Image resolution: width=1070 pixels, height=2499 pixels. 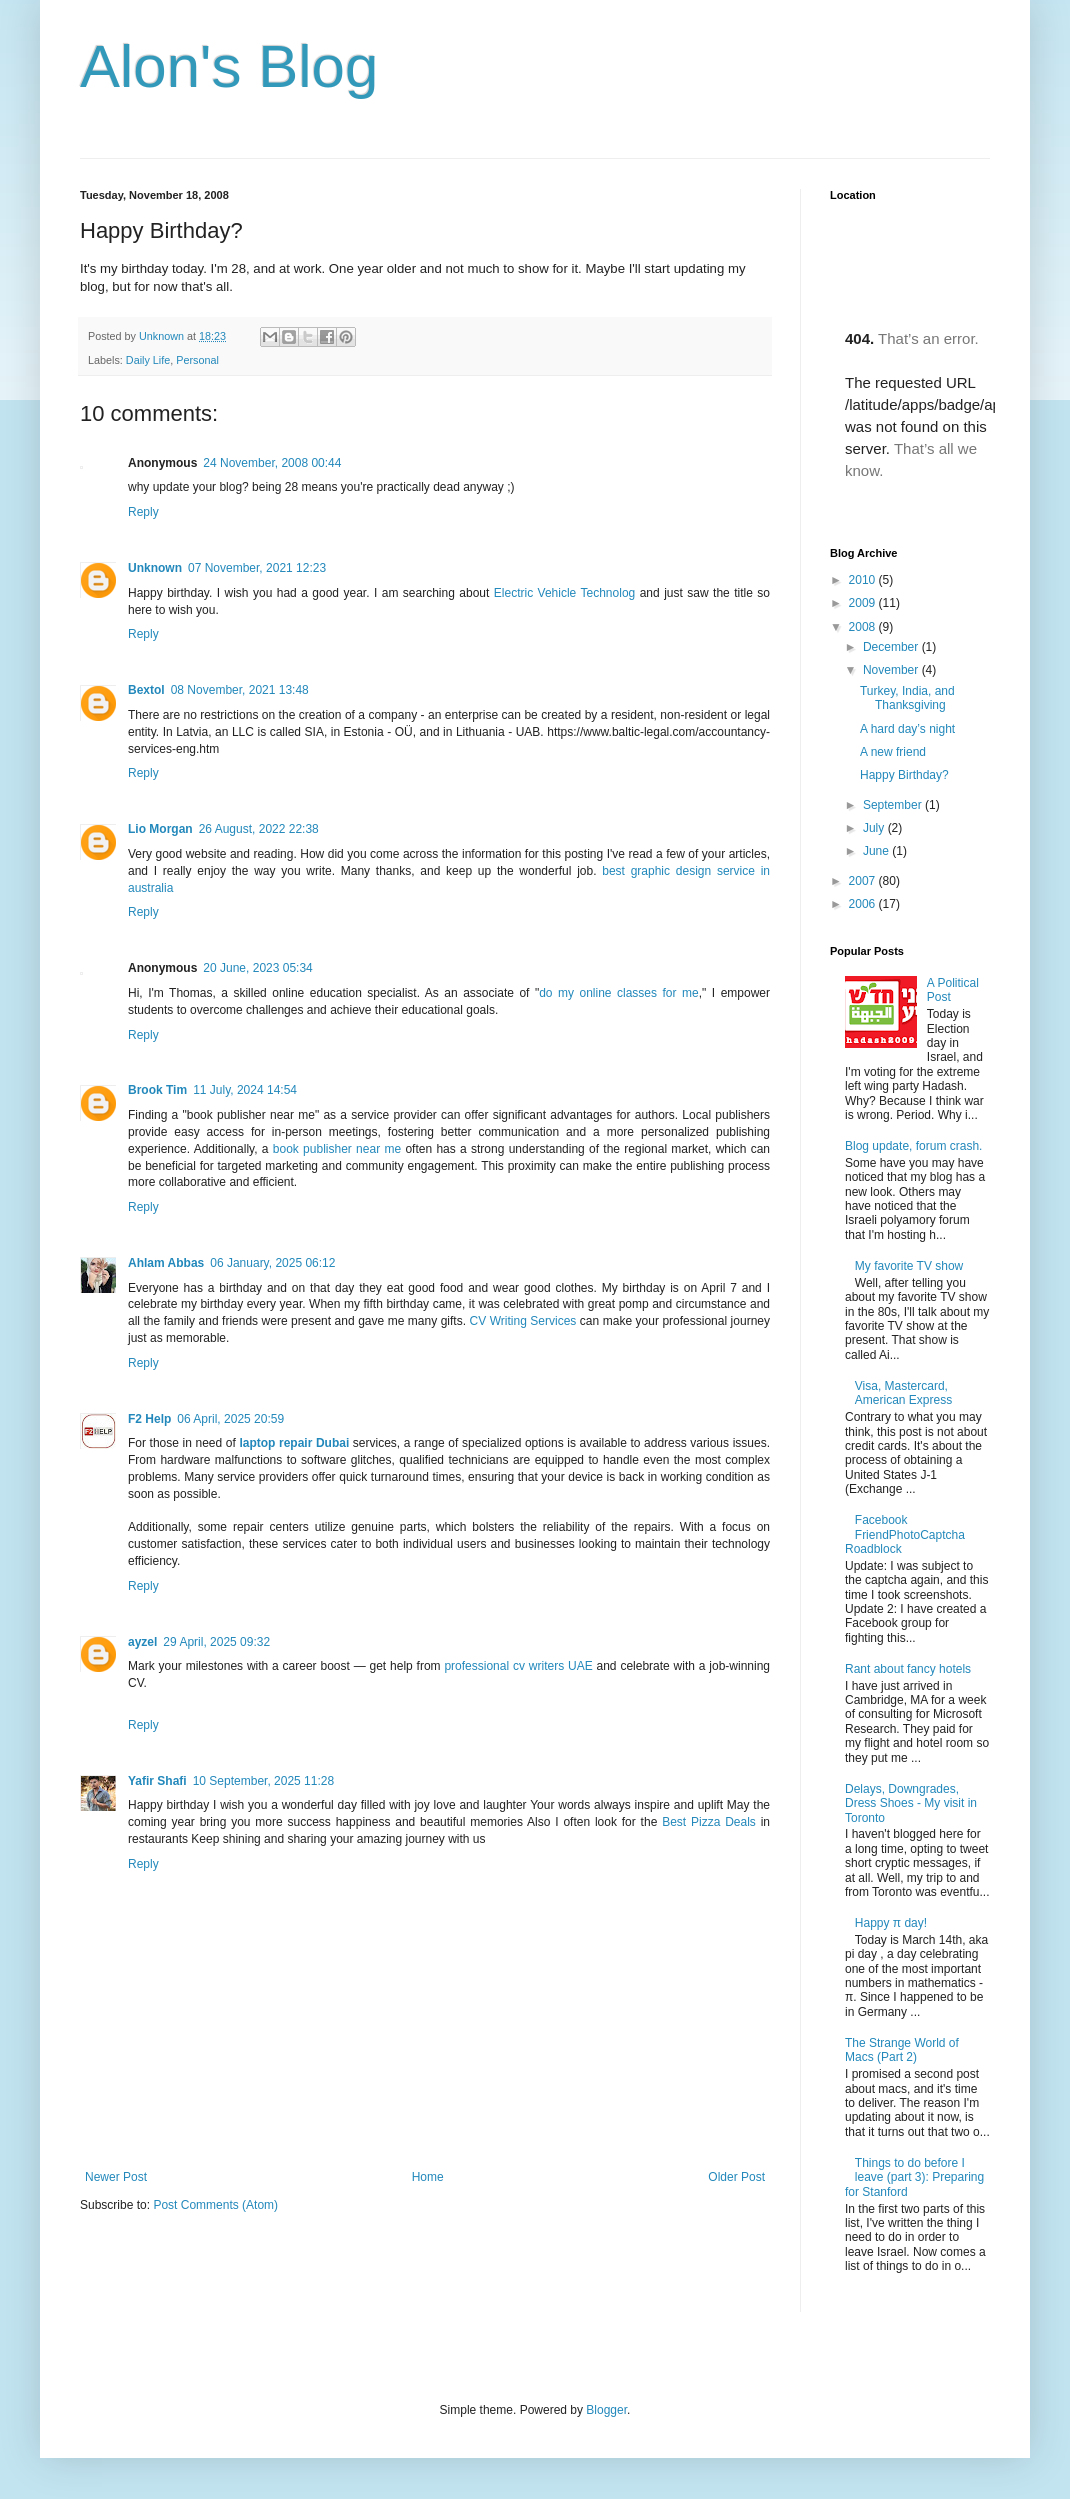 What do you see at coordinates (902, 2050) in the screenshot?
I see `The Strange World of Macs (Part 2)` at bounding box center [902, 2050].